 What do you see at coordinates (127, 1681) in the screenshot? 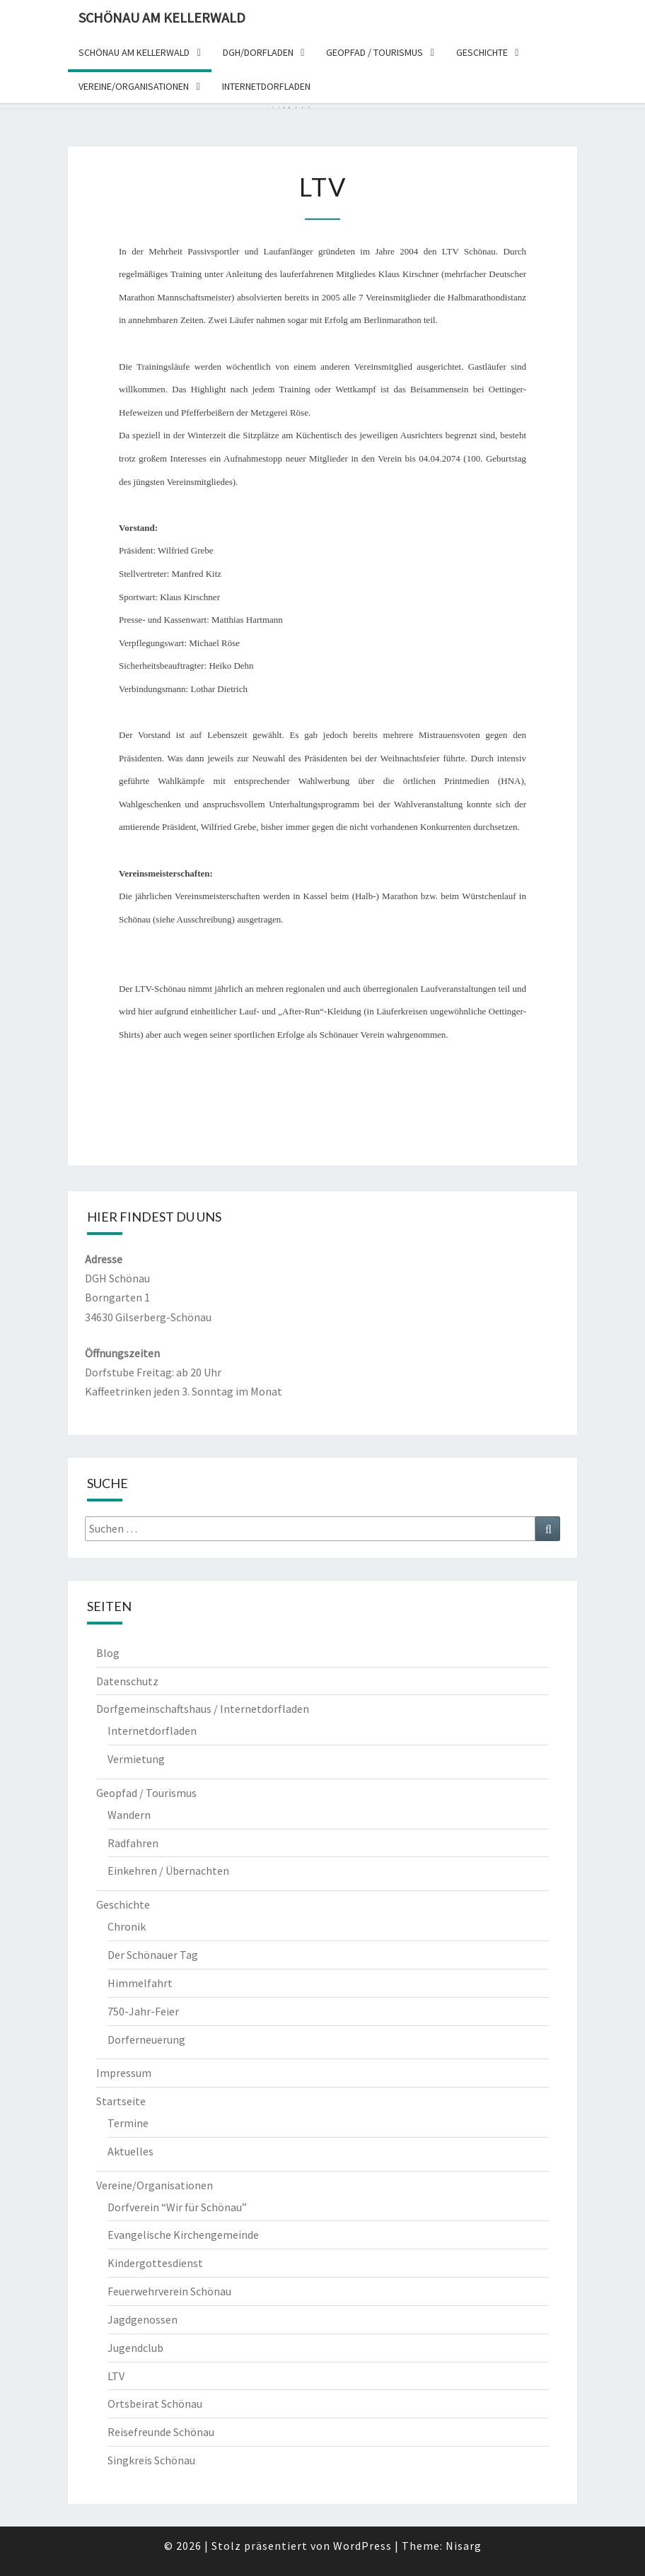
I see `Datenschutz` at bounding box center [127, 1681].